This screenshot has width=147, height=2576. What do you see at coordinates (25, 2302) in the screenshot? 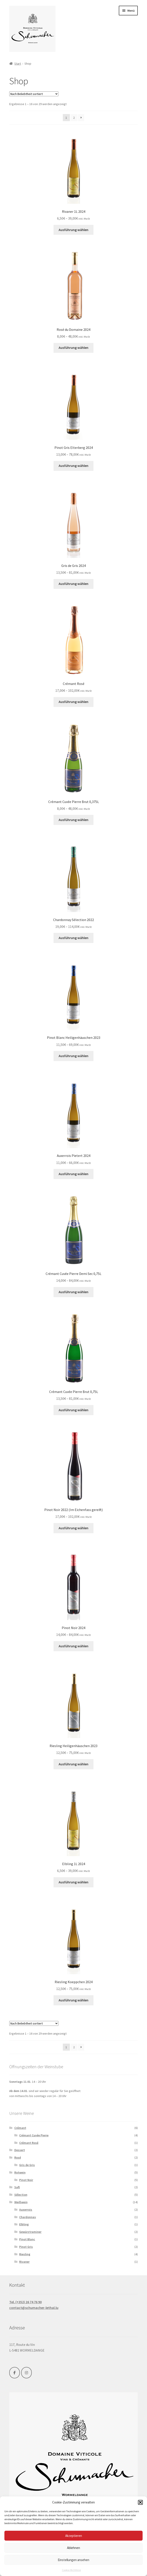
I see `Tel. (+352) 26 74 76 90` at bounding box center [25, 2302].